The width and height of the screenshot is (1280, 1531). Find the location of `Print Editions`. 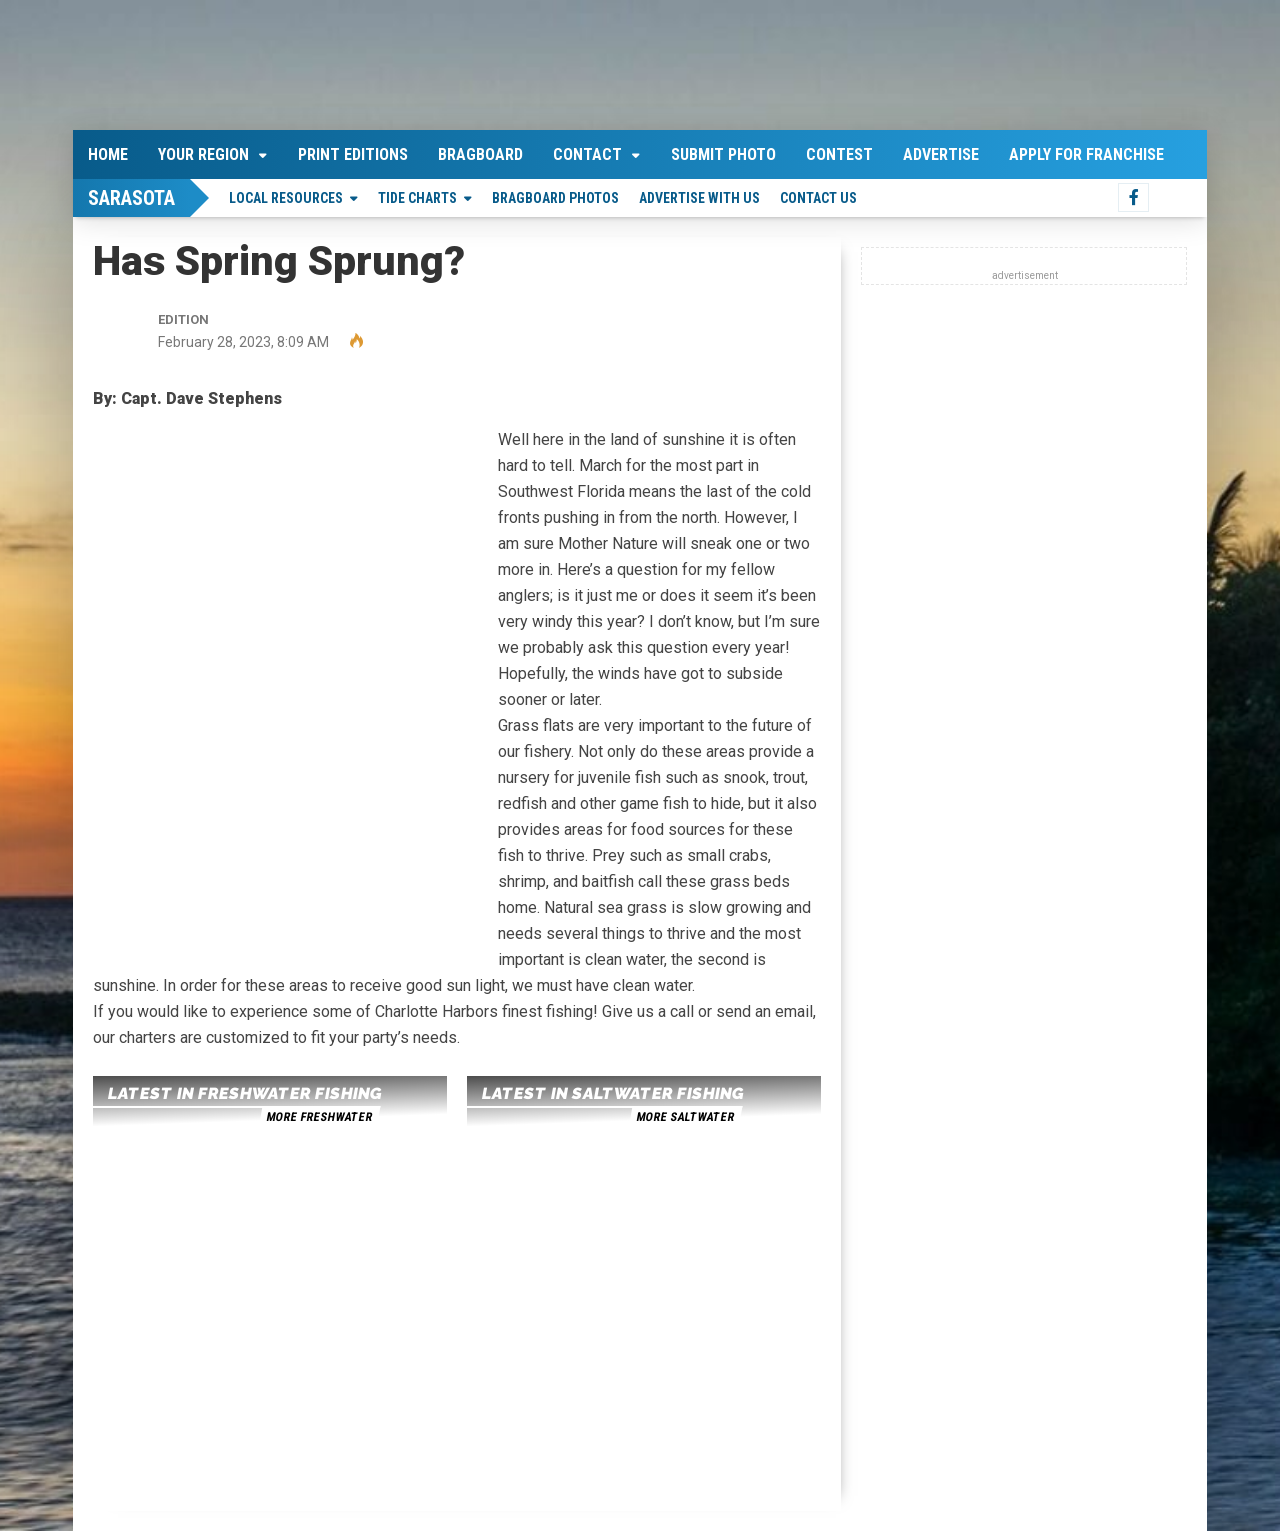

Print Editions is located at coordinates (353, 154).